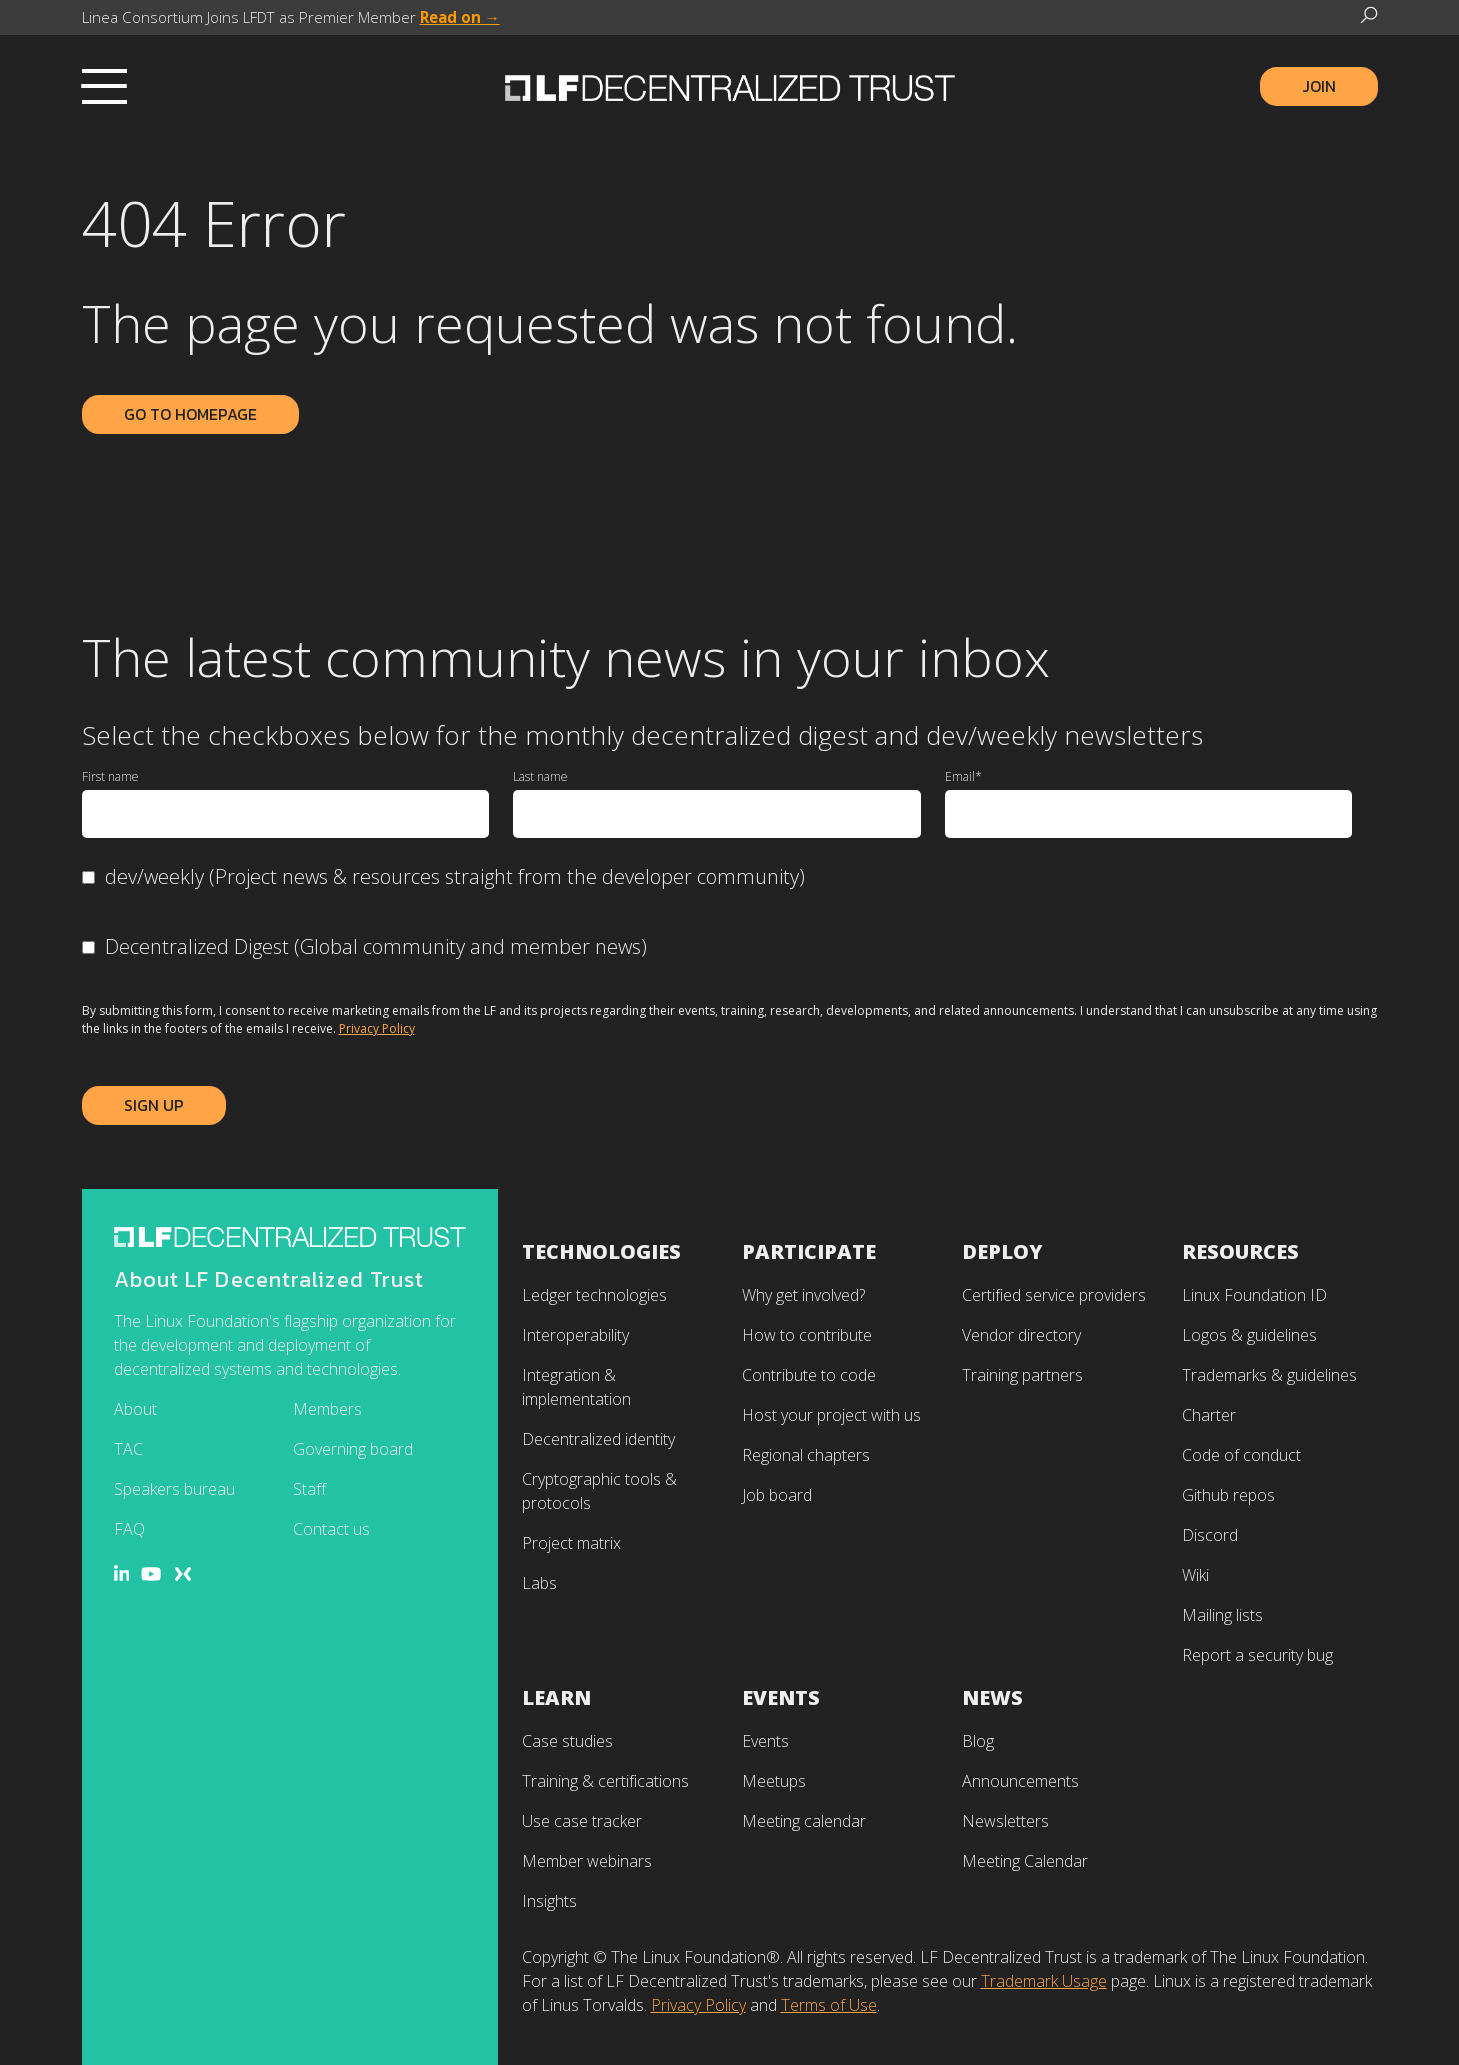  Describe the element at coordinates (807, 1335) in the screenshot. I see `How to contribute [menuitem]` at that location.